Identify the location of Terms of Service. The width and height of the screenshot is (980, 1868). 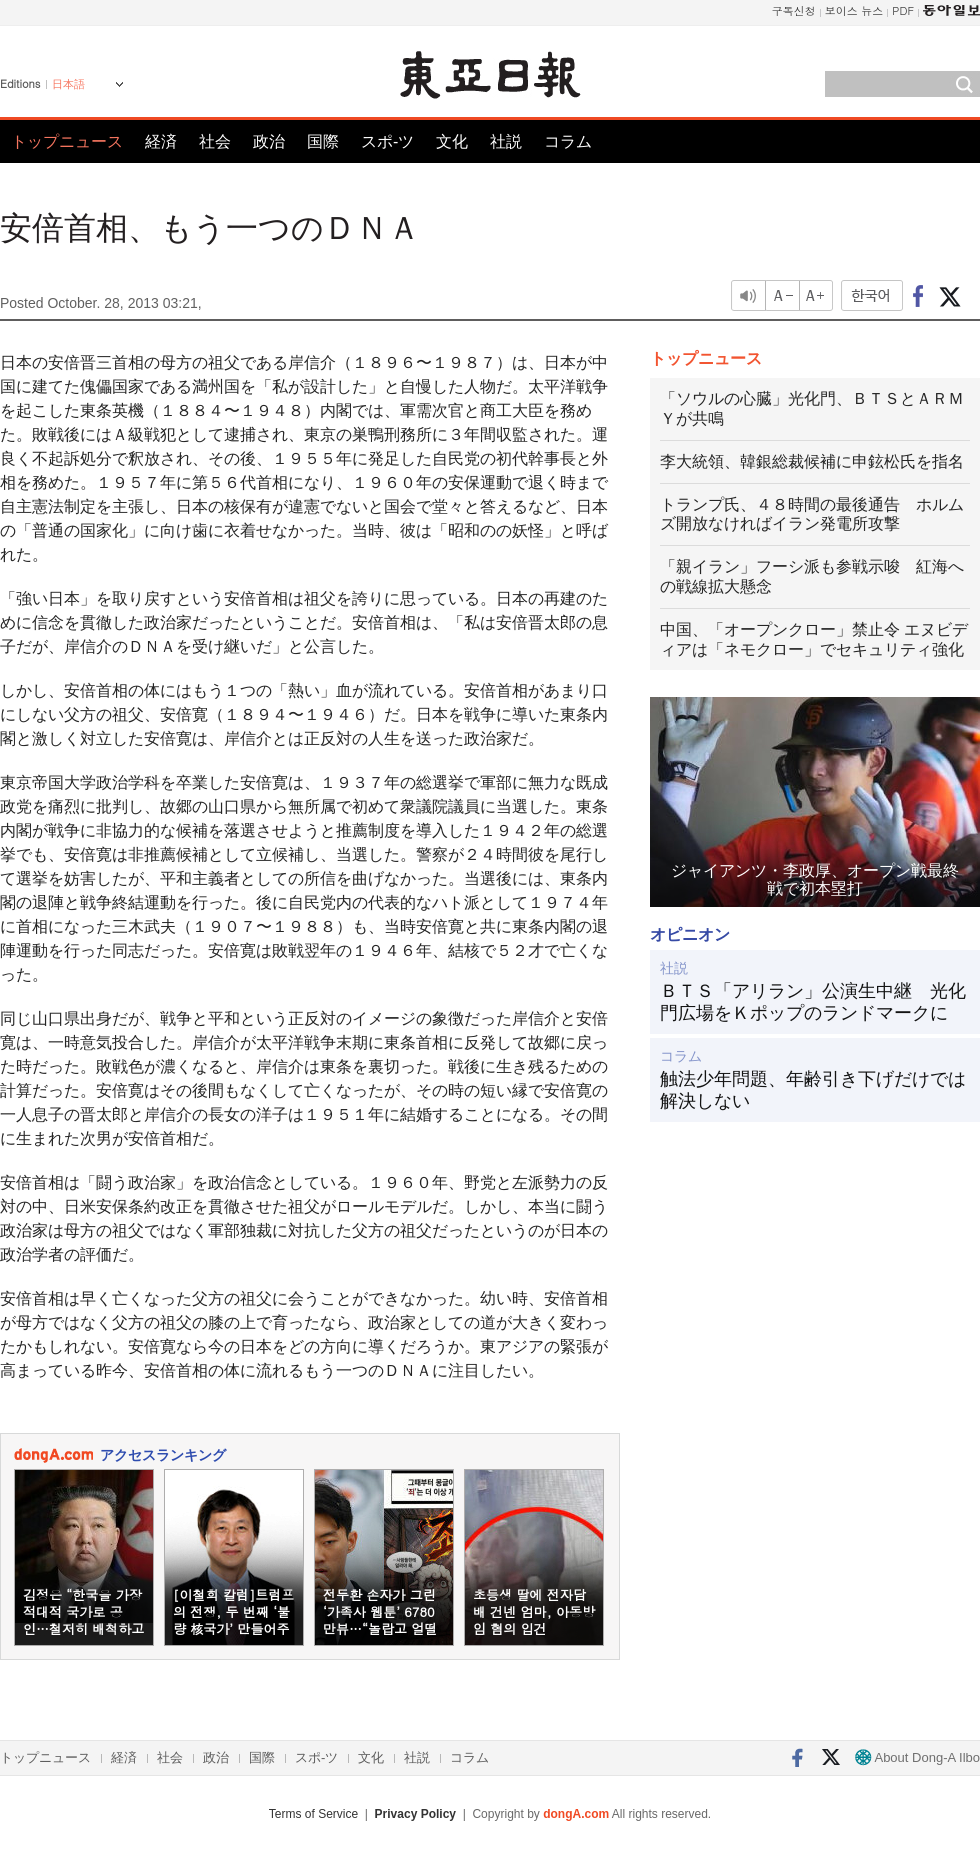
(313, 1814).